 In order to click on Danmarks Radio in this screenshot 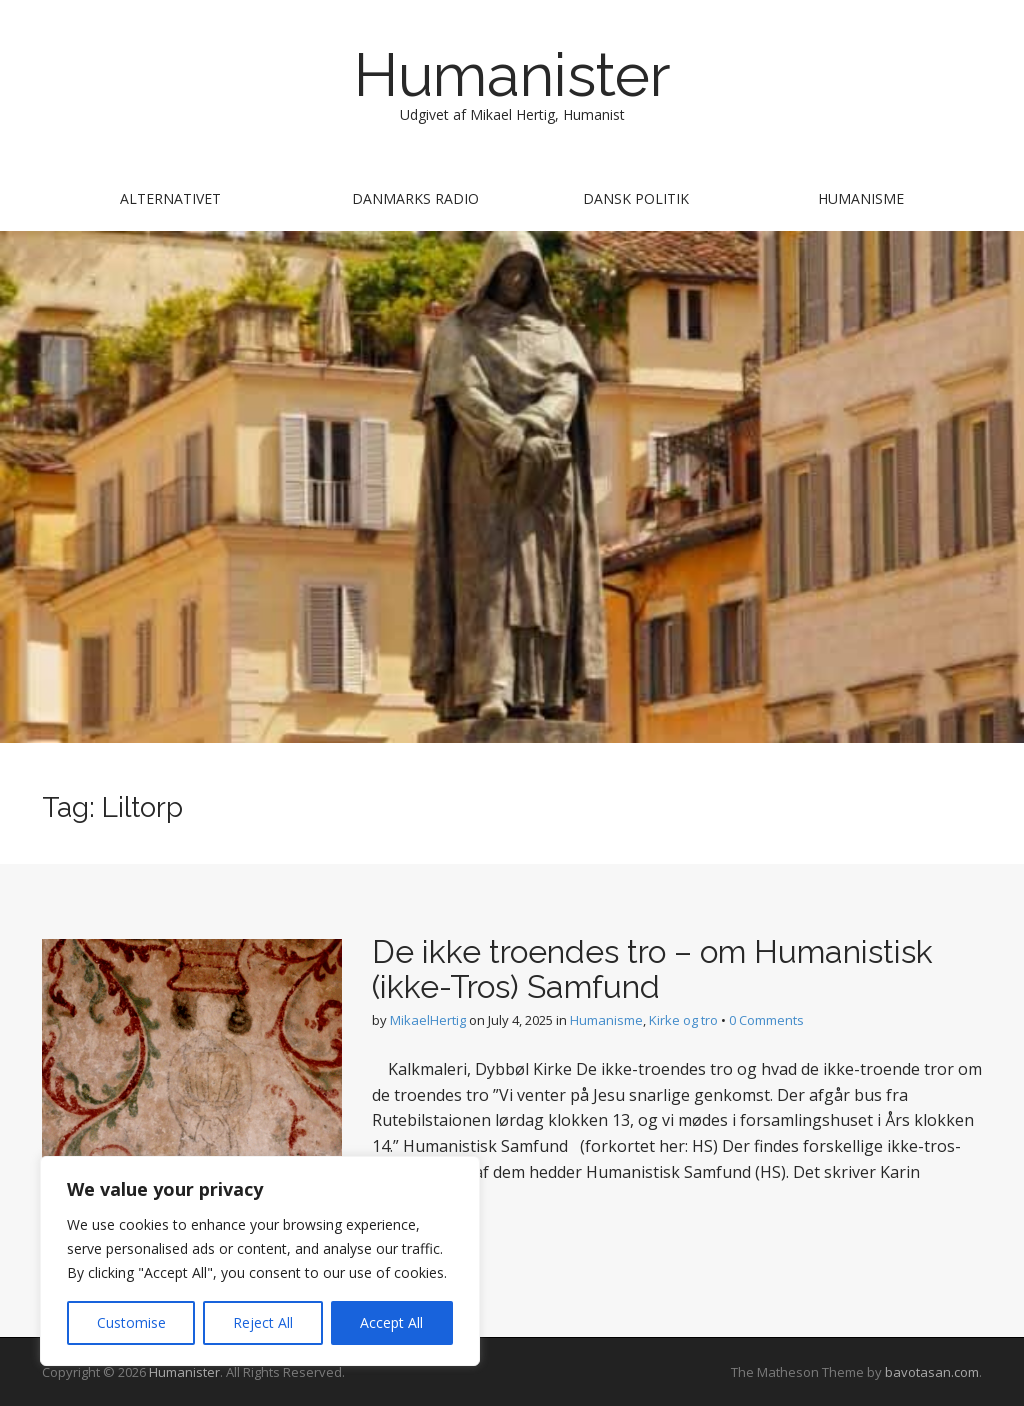, I will do `click(415, 198)`.